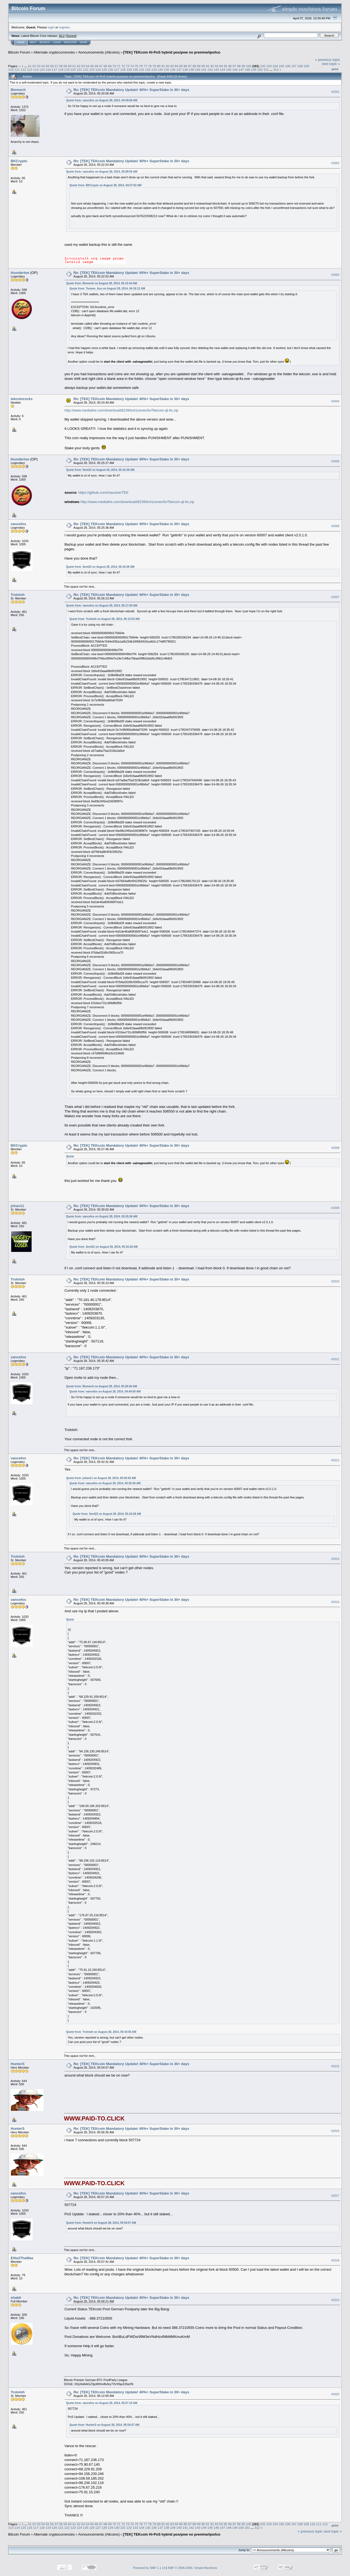 The height and width of the screenshot is (2576, 350). I want to click on #2010, so click(335, 1281).